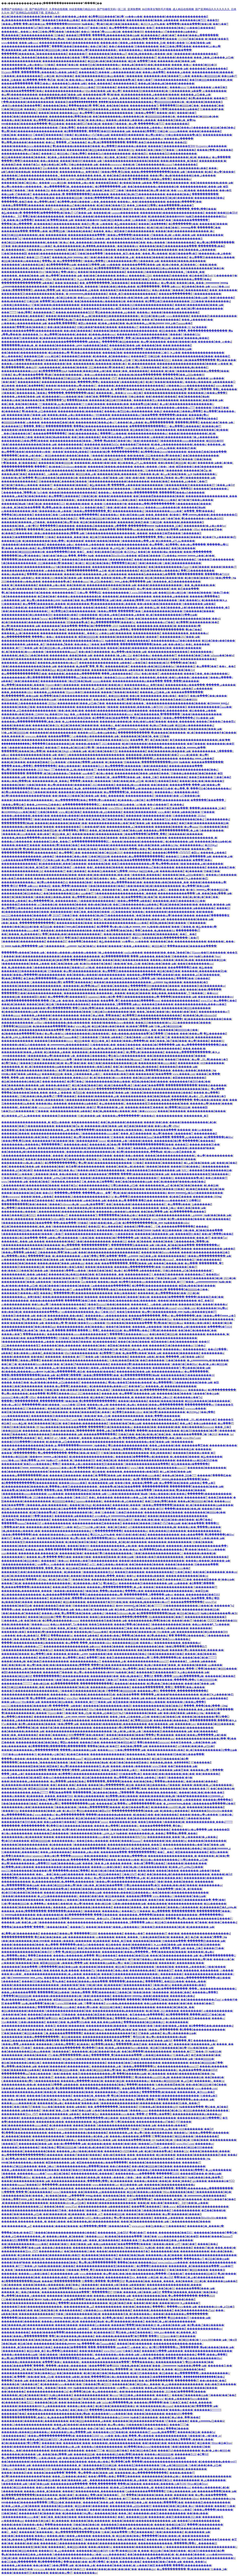  I want to click on �ձ�a����Ƭ, so click(153, 2177).